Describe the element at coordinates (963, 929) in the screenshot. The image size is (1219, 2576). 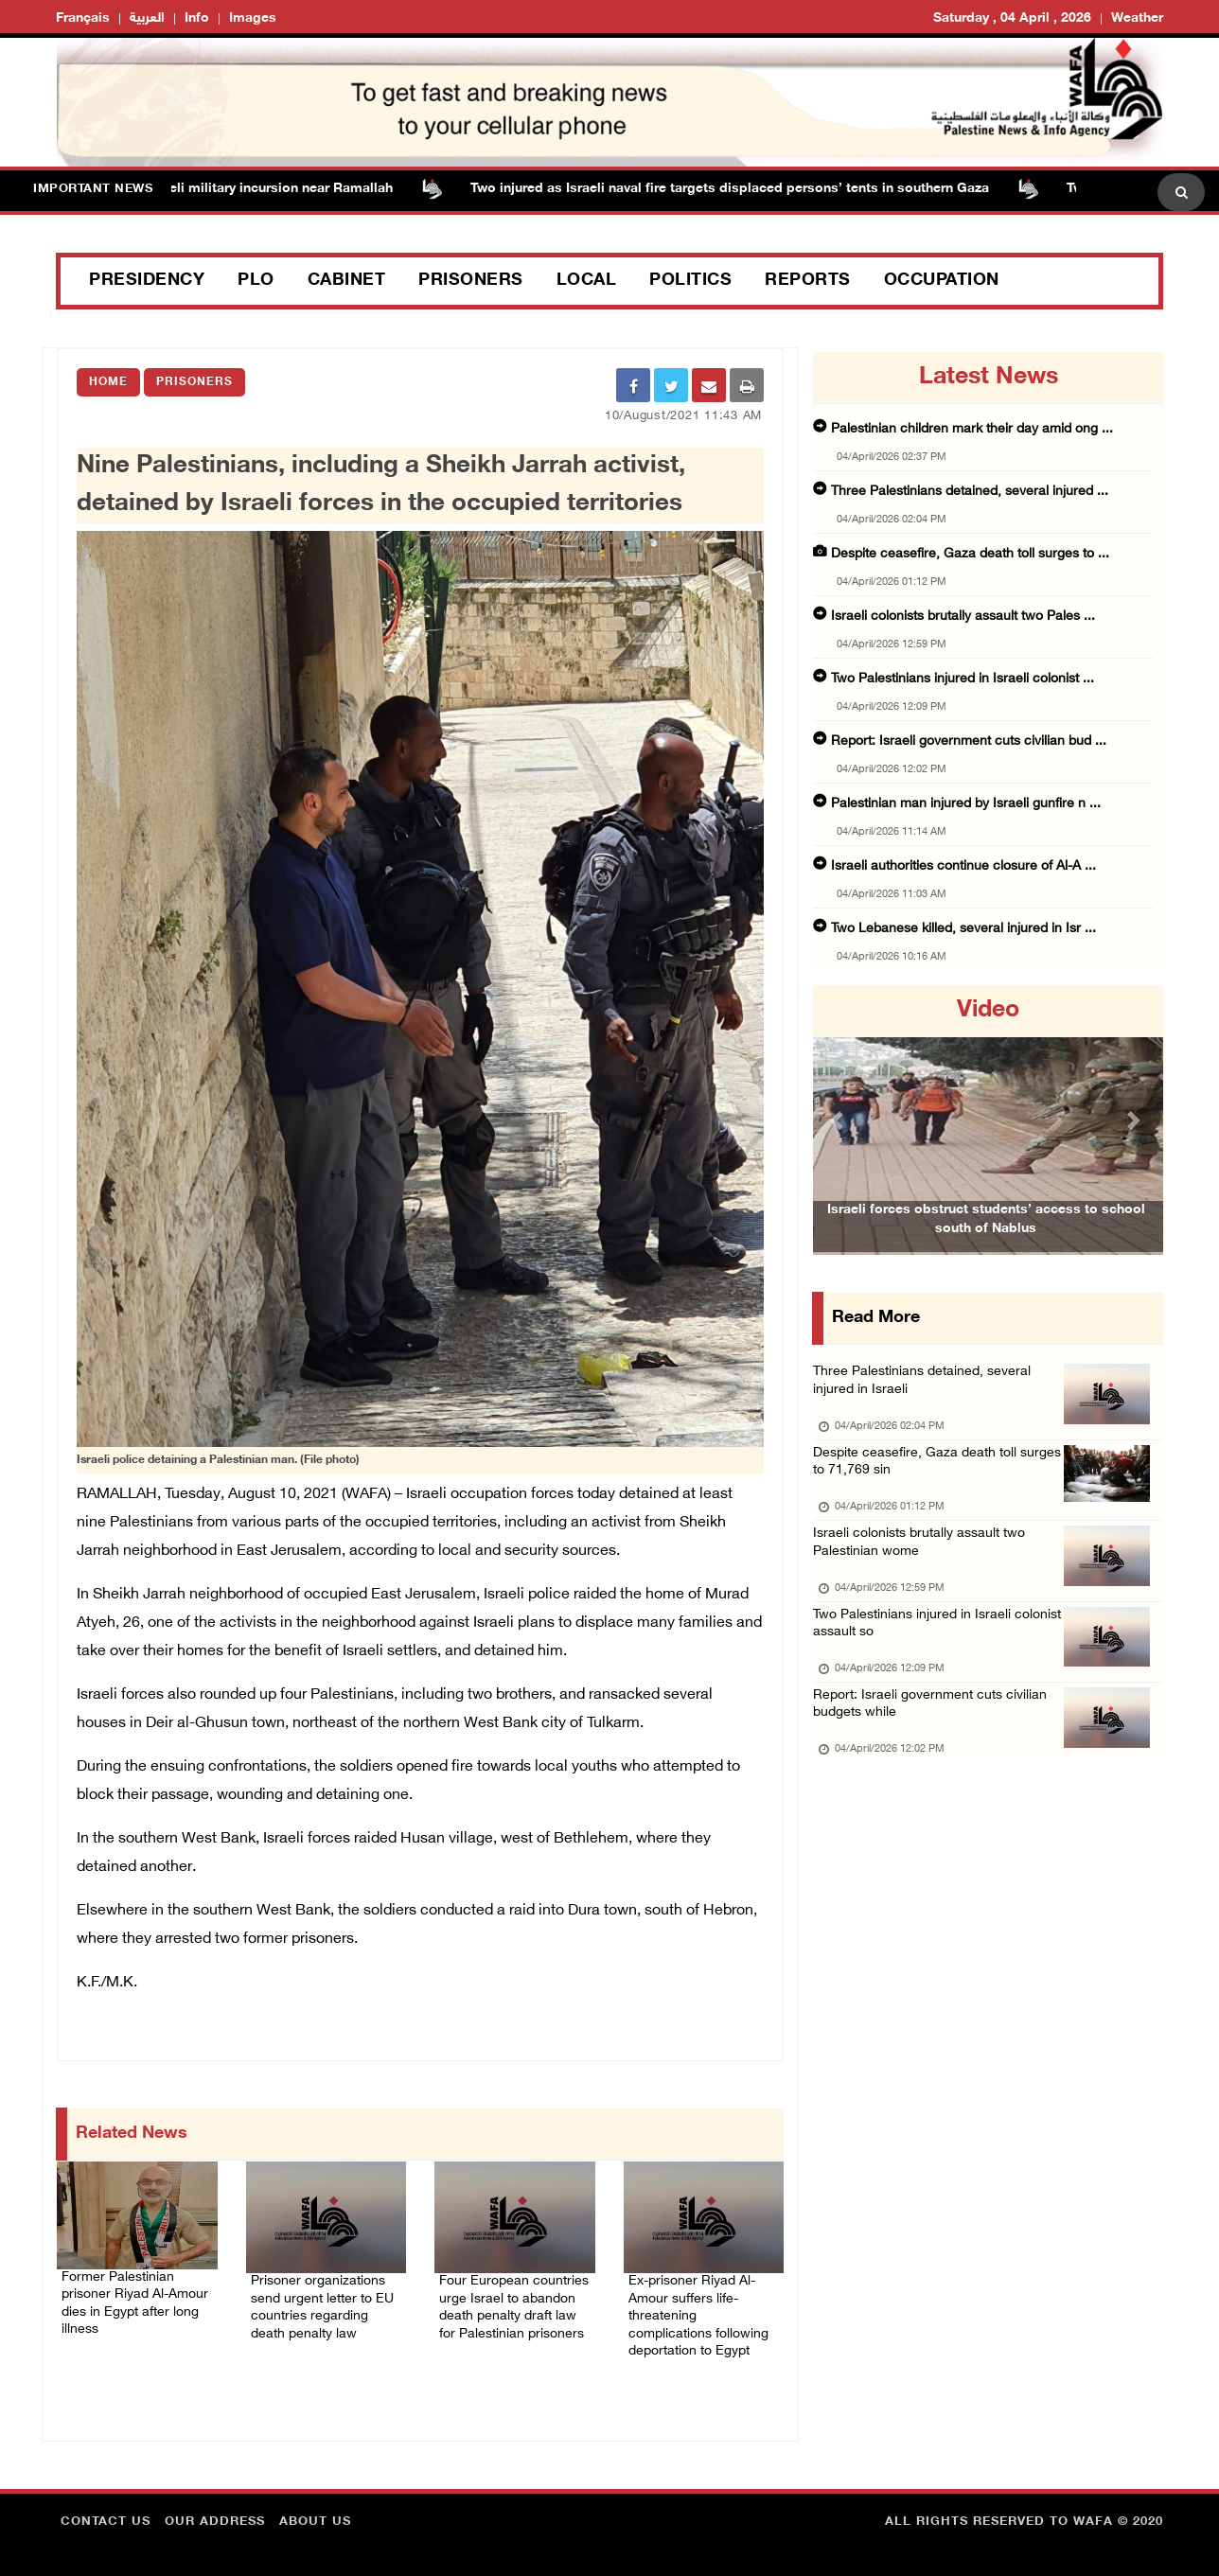
I see `Two Lebanese killed, several injured in Isr ...` at that location.